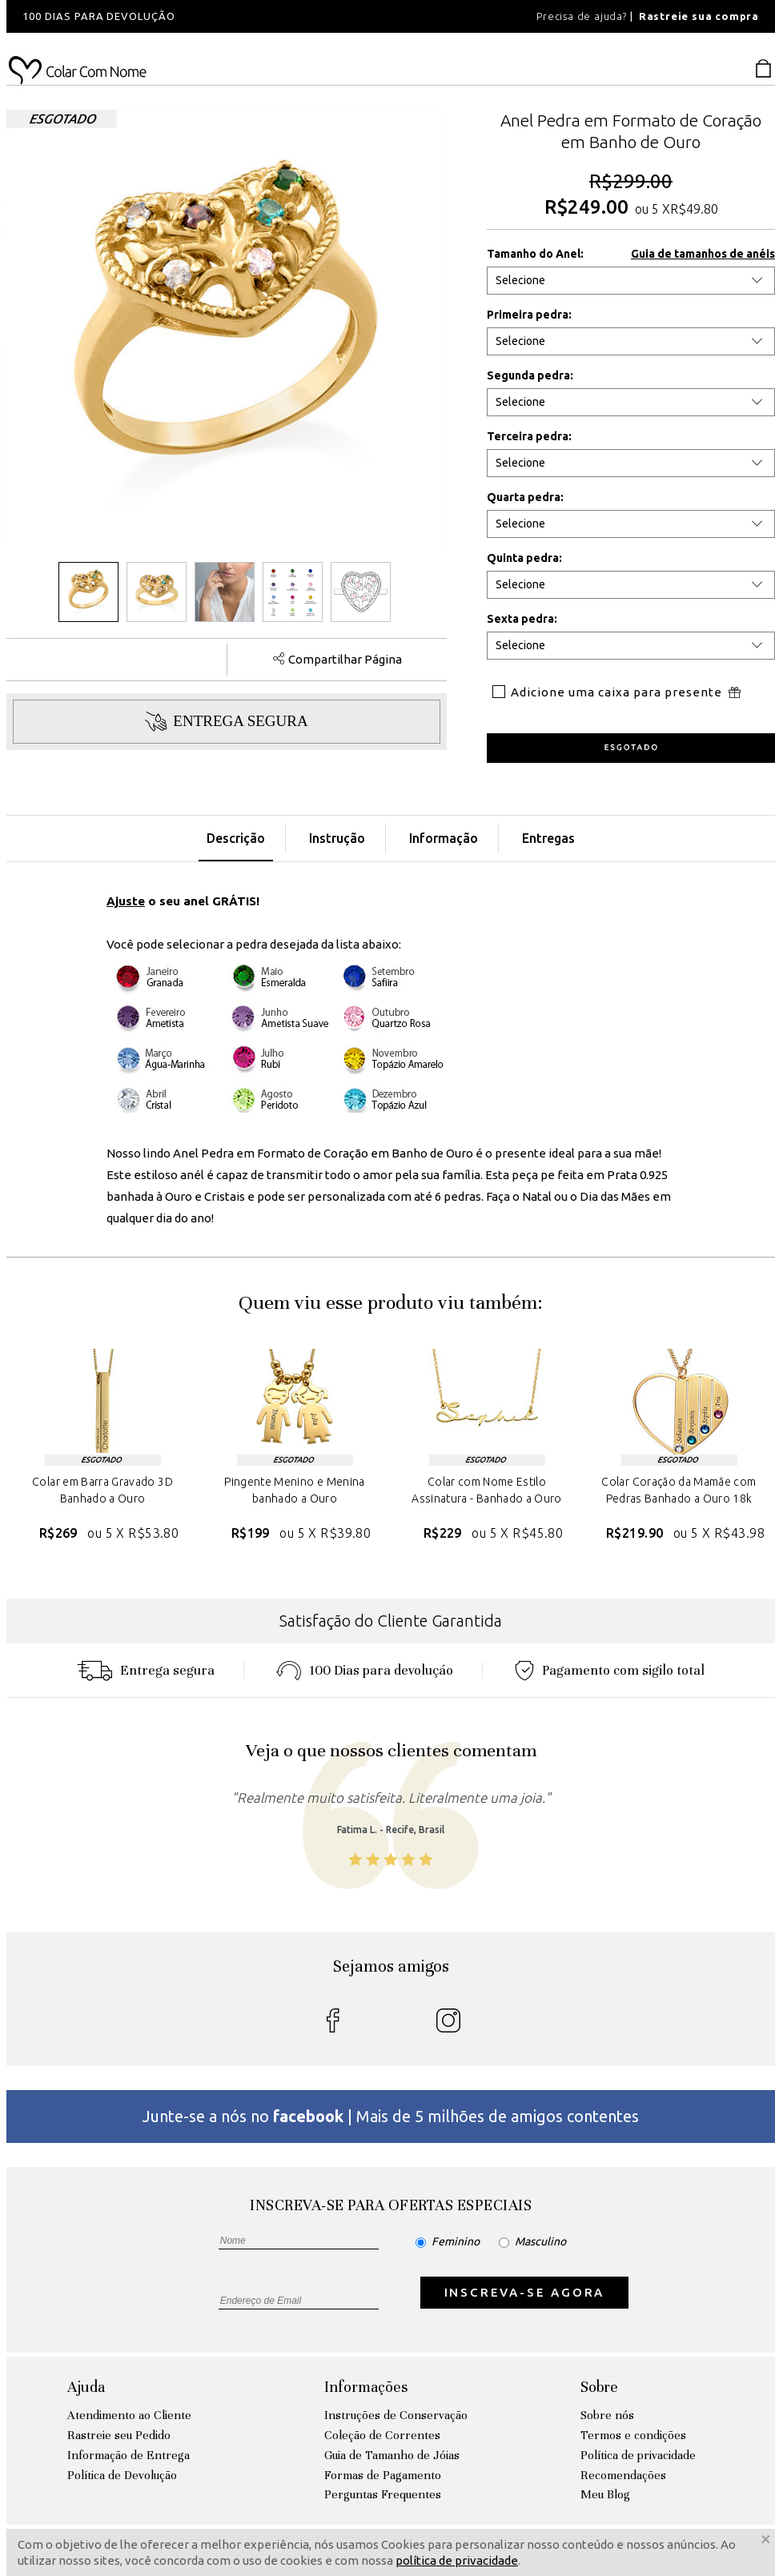 The width and height of the screenshot is (775, 2576). I want to click on Satisfação do Cliente Garantida, so click(390, 1620).